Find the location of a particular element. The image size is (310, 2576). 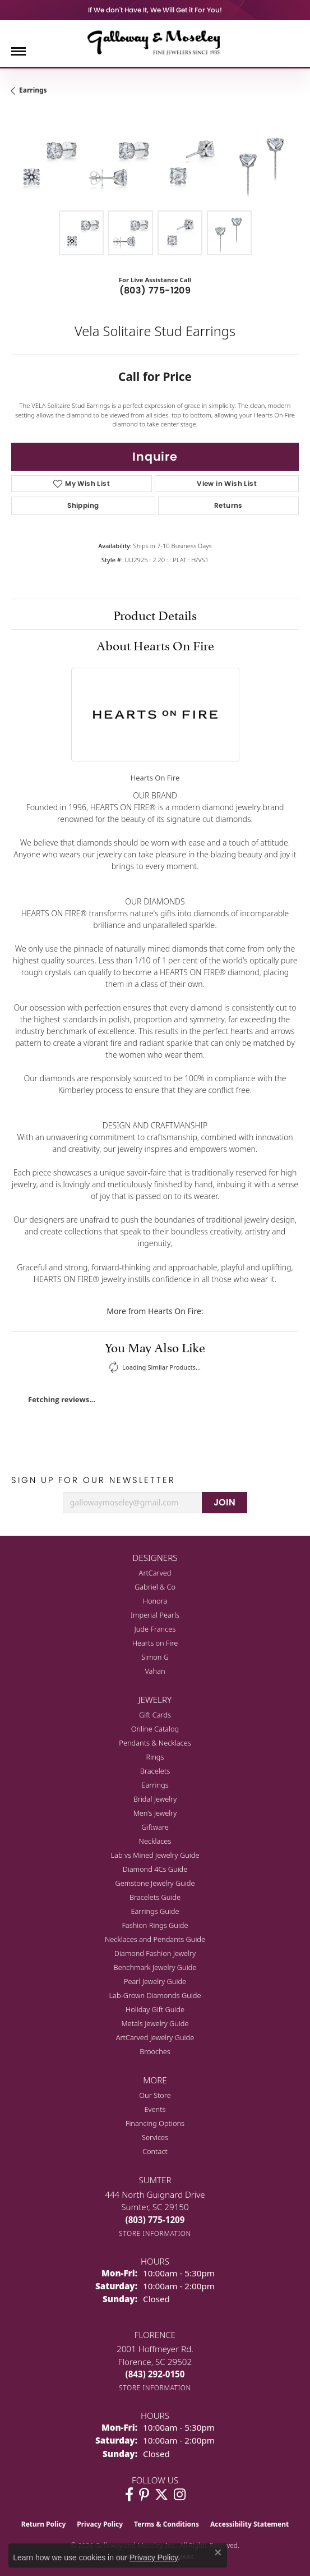

Accessibility Statement is located at coordinates (249, 2524).